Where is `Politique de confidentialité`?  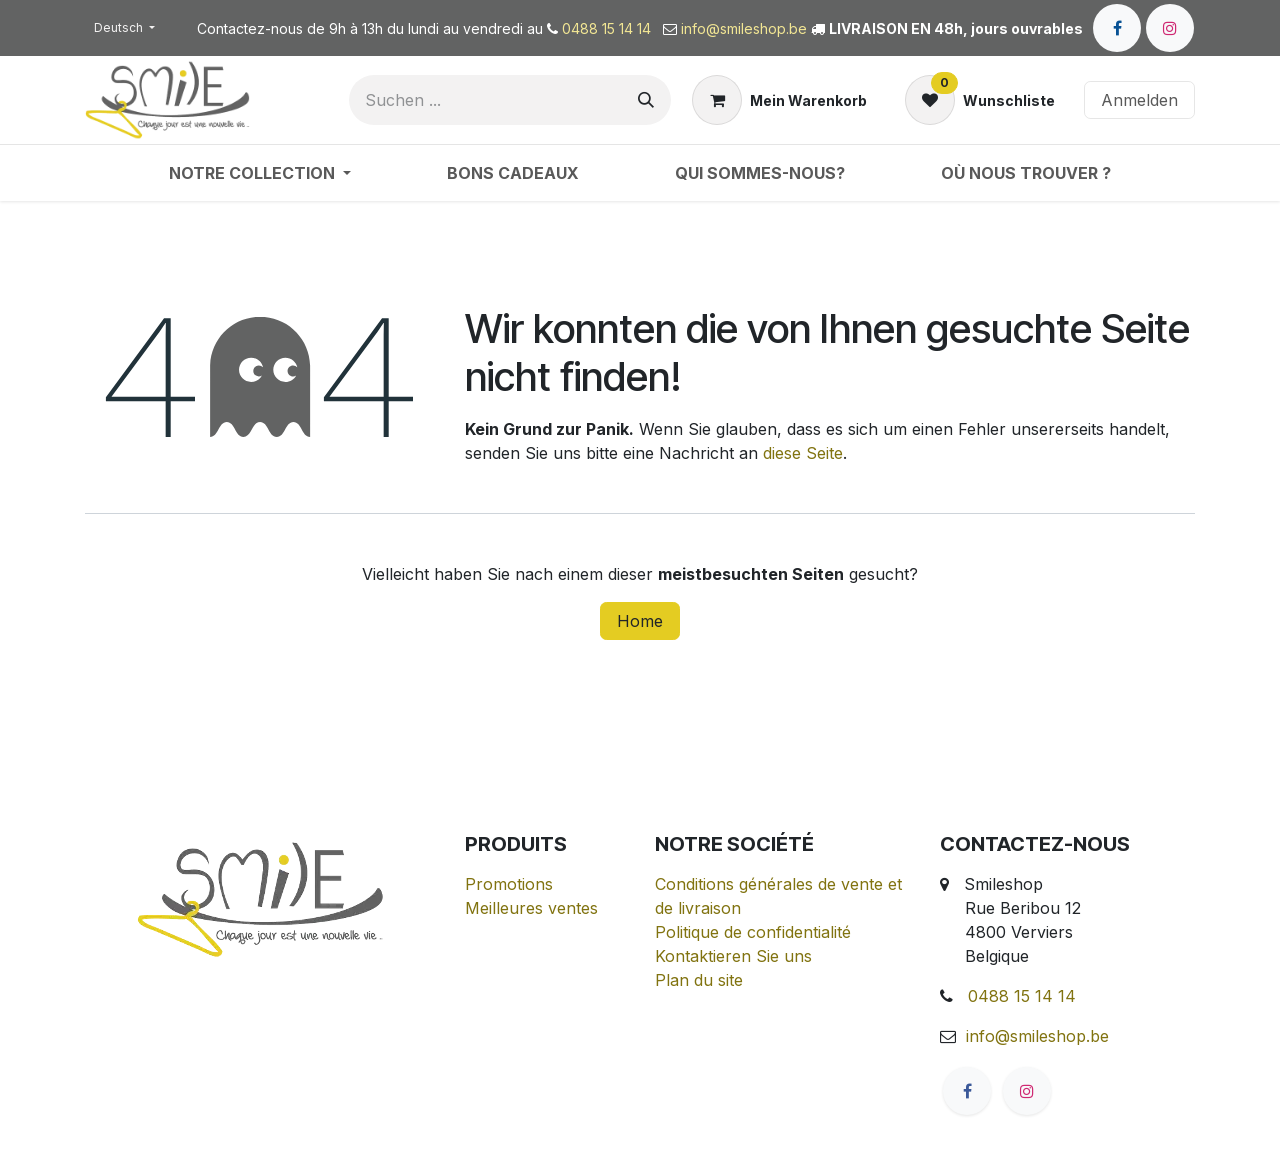
Politique de confidentialité is located at coordinates (753, 932).